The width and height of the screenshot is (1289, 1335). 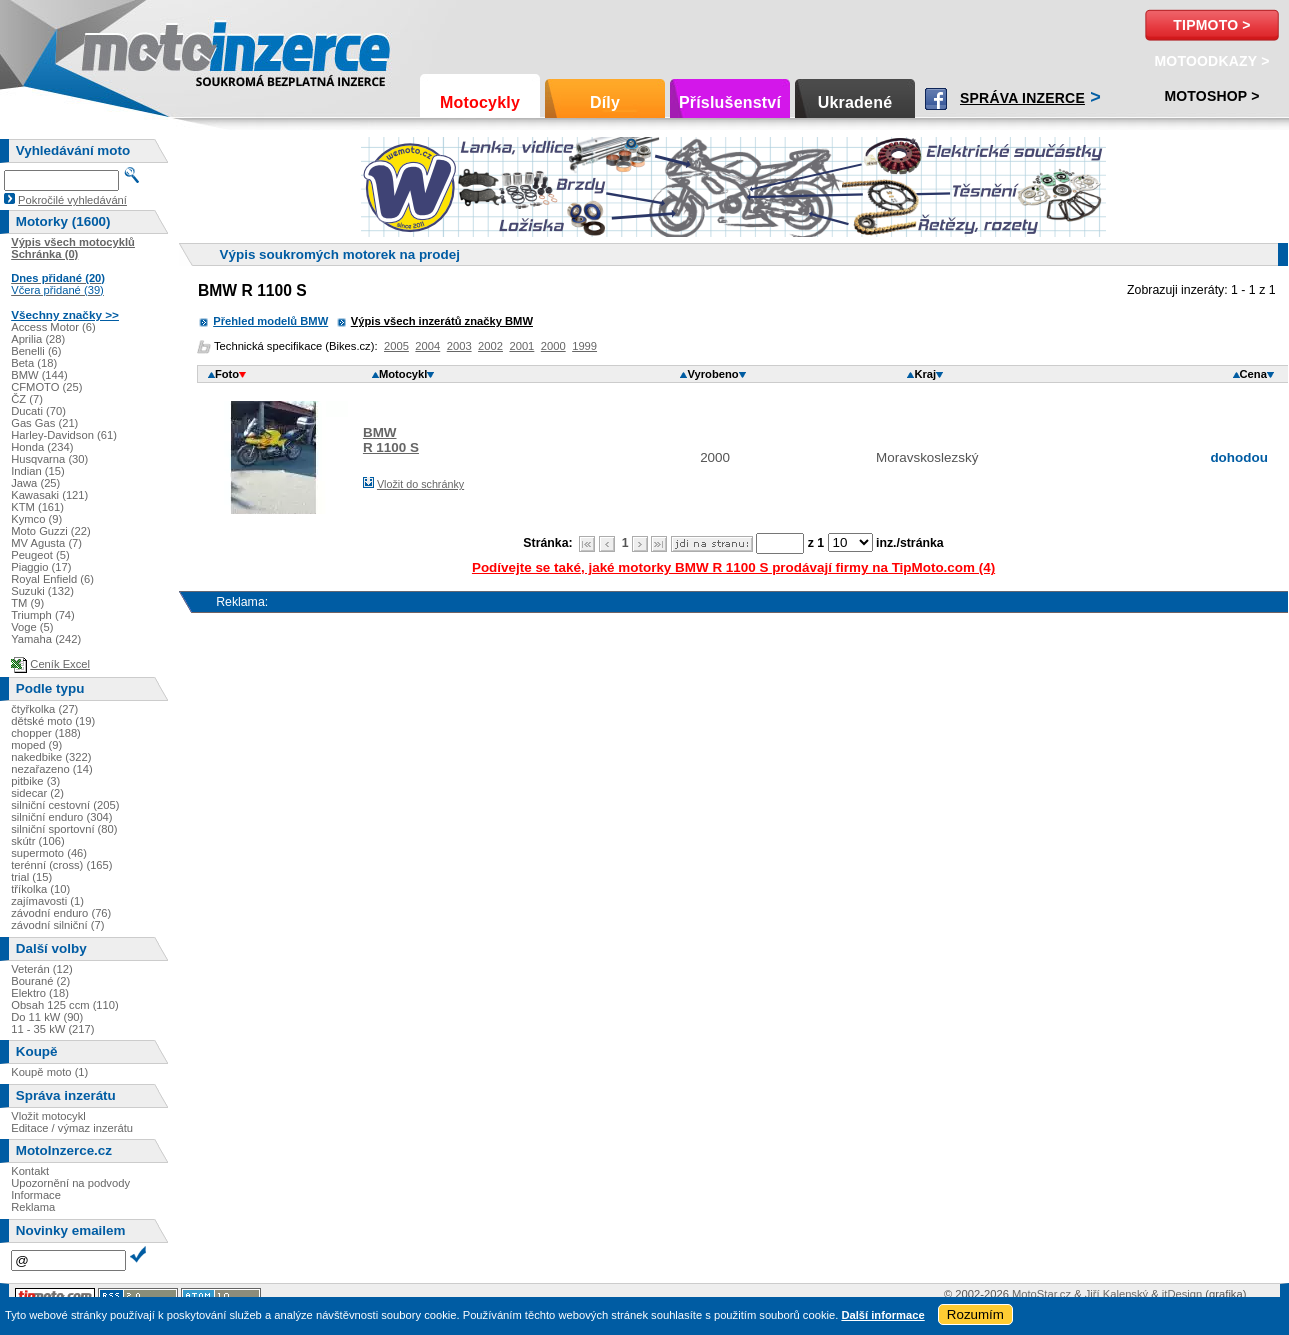 What do you see at coordinates (42, 969) in the screenshot?
I see `Veterán (12)` at bounding box center [42, 969].